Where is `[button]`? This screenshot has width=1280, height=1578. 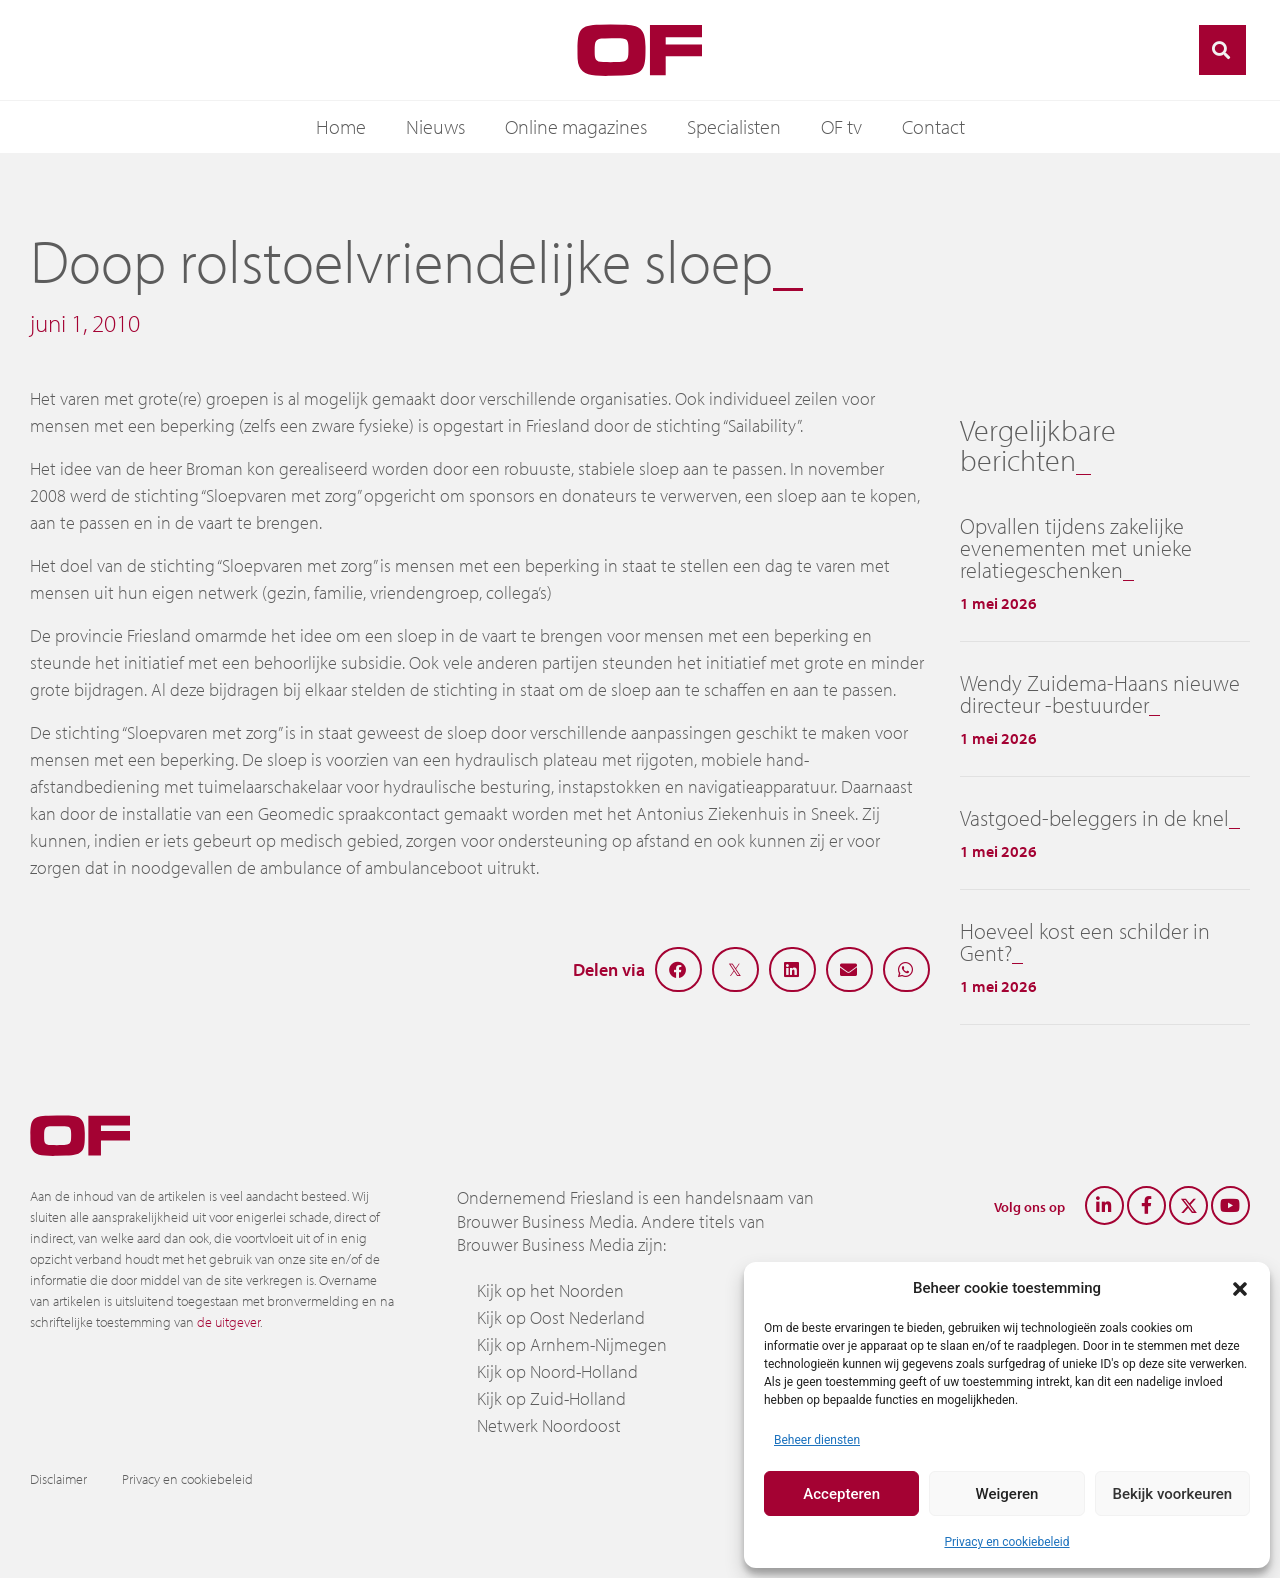 [button] is located at coordinates (1240, 1288).